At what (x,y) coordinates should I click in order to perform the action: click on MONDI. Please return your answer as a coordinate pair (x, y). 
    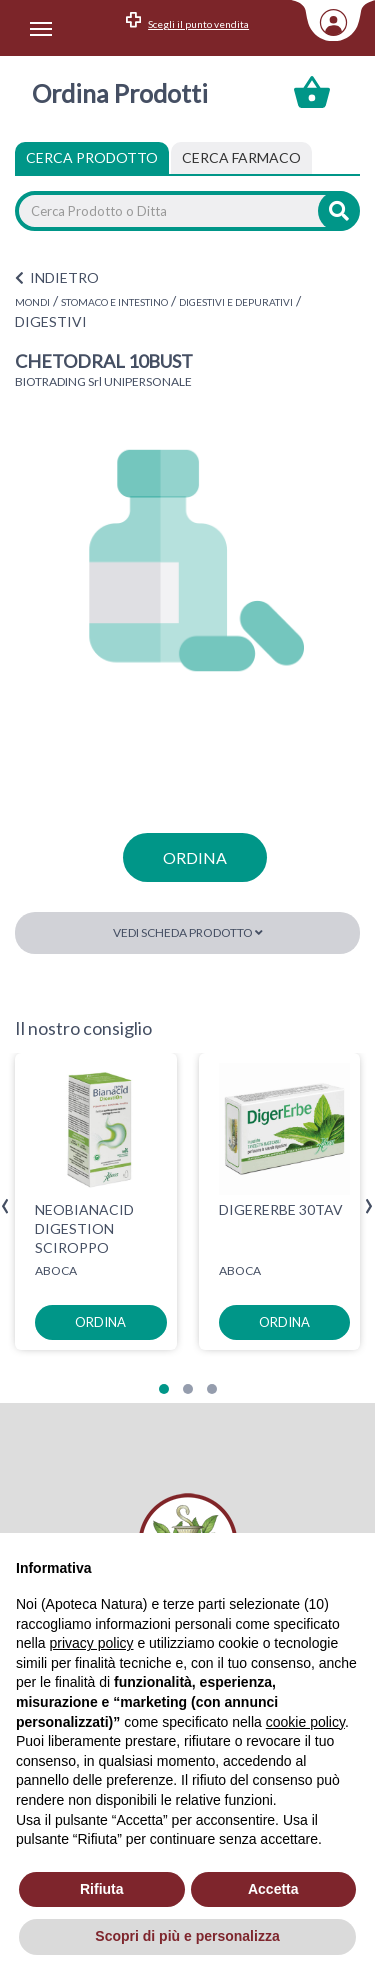
    Looking at the image, I should click on (32, 302).